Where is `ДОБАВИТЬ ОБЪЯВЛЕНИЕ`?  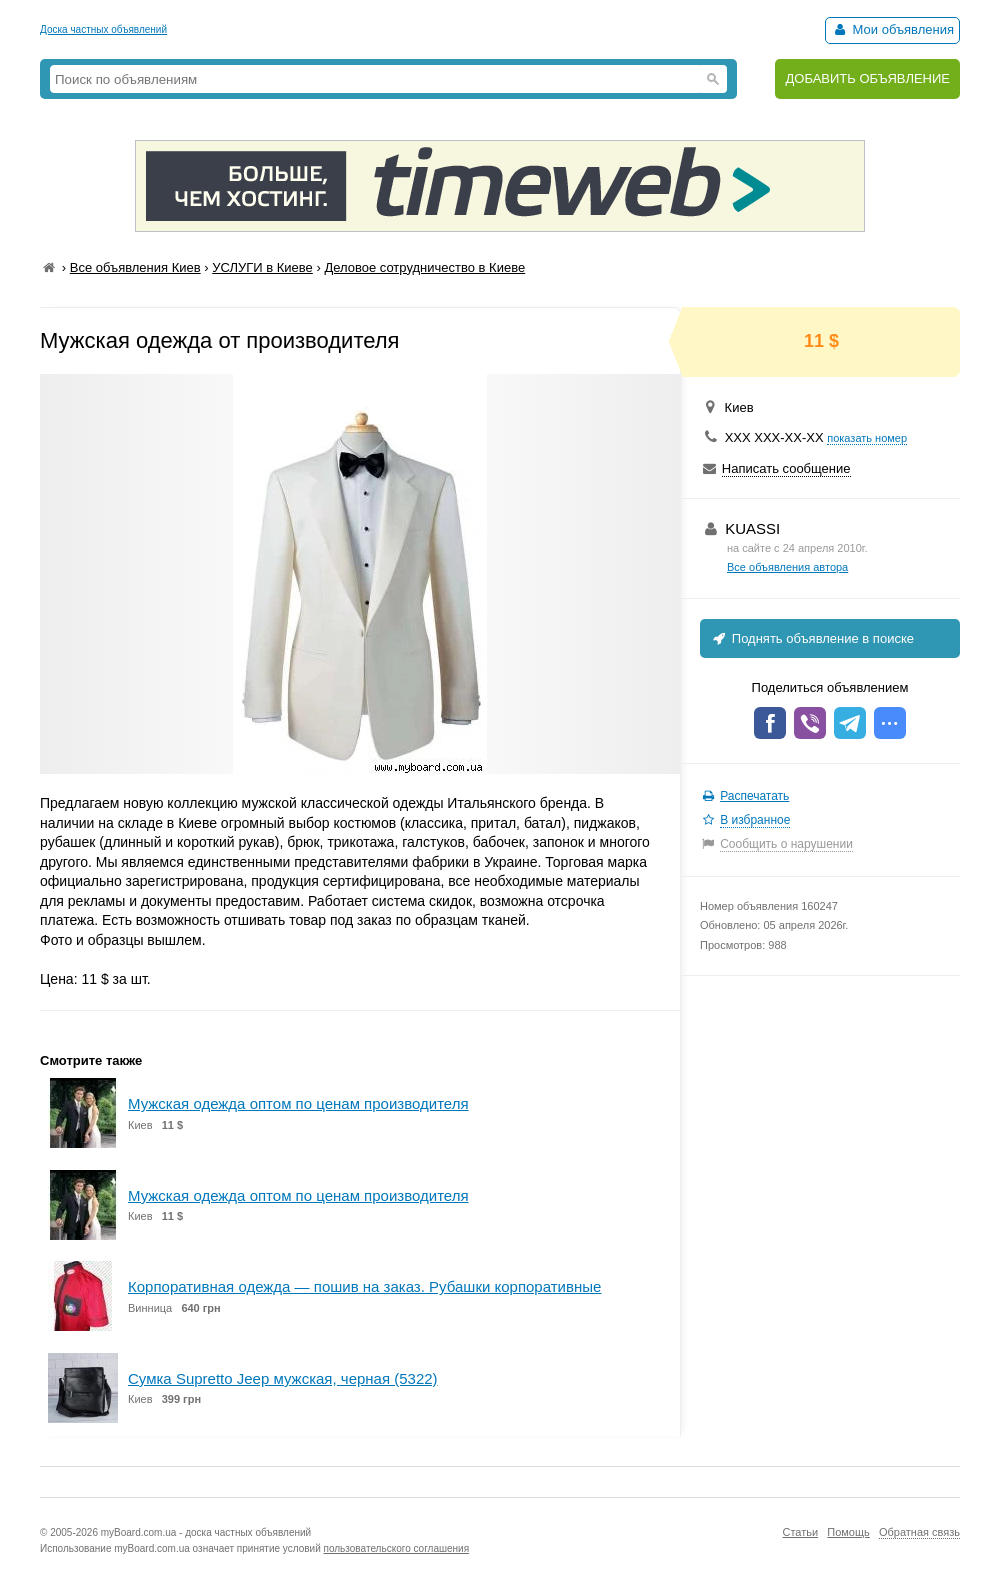
ДОБАВИТЬ ОБЪЯВЛЕНИЕ is located at coordinates (867, 78).